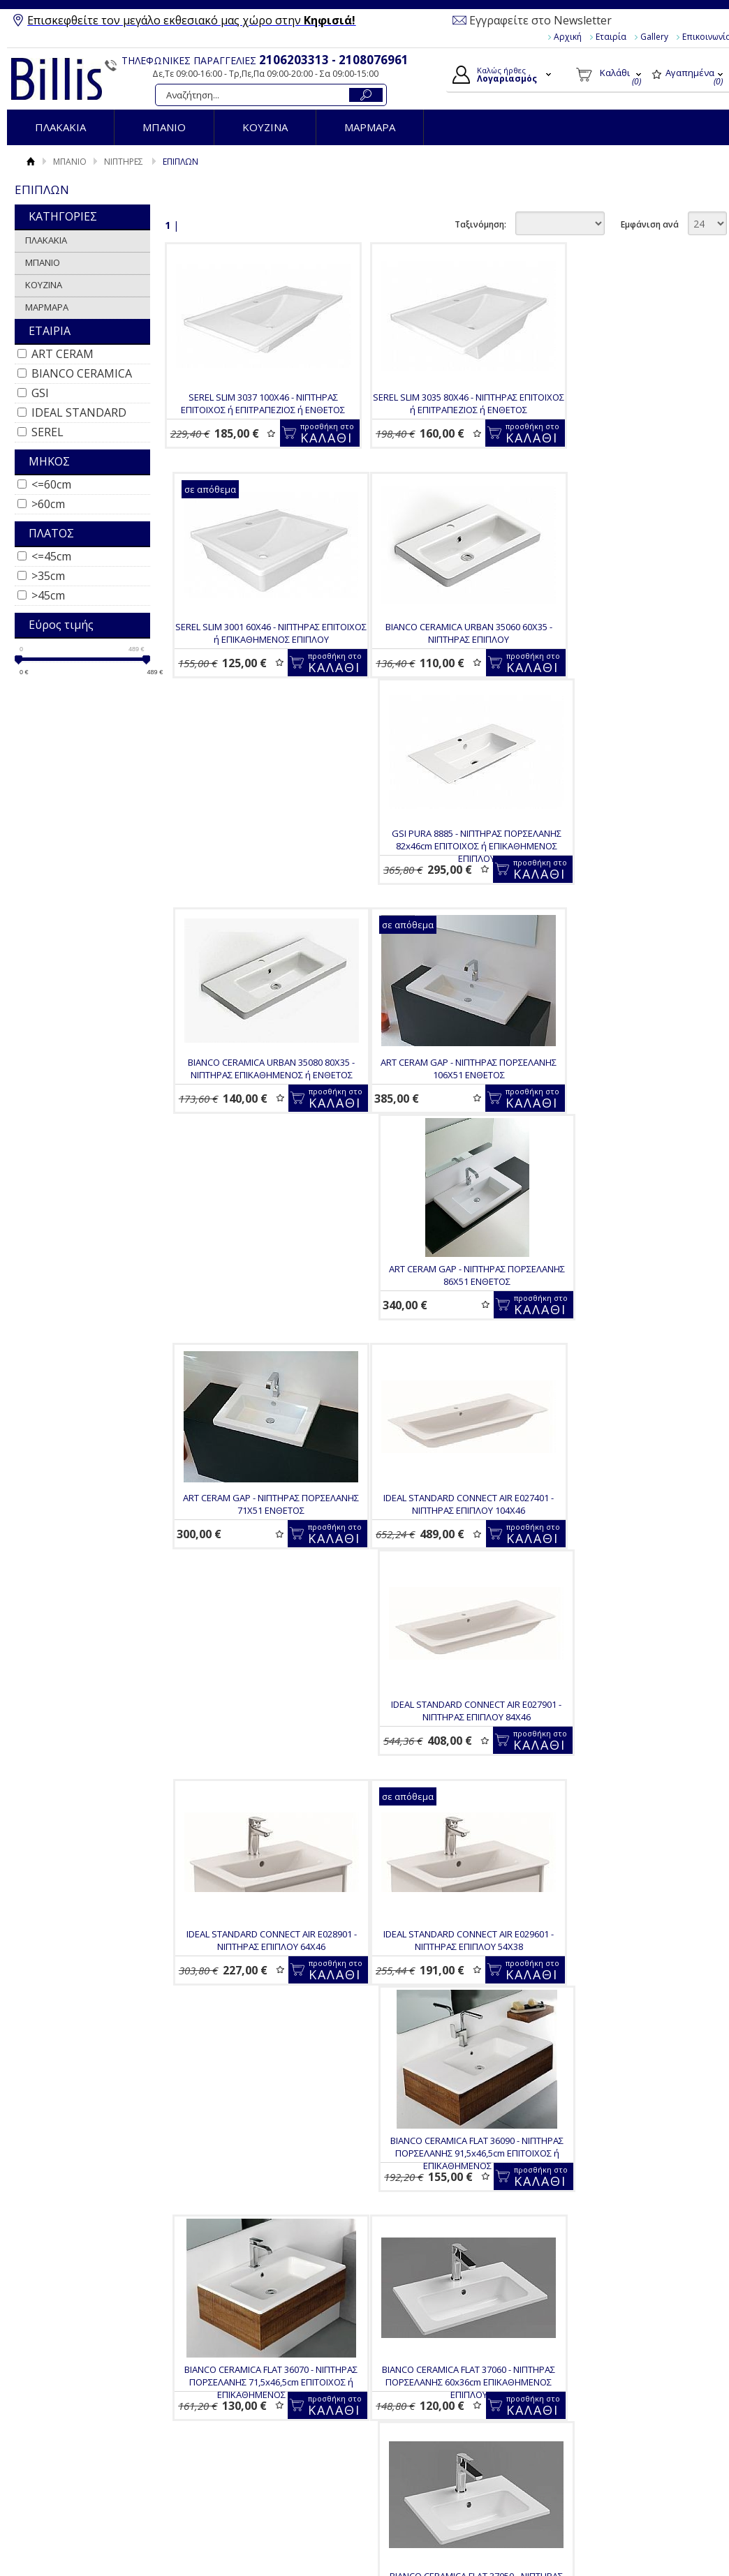  What do you see at coordinates (439, 906) in the screenshot?
I see `ART CERAM GAP - ΝΙΠΤΗΡΑΣ ΠΟΡΣΕΛΑΝΗΣ 86Χ51 ΕΝΘΕΤΟΣ` at bounding box center [439, 906].